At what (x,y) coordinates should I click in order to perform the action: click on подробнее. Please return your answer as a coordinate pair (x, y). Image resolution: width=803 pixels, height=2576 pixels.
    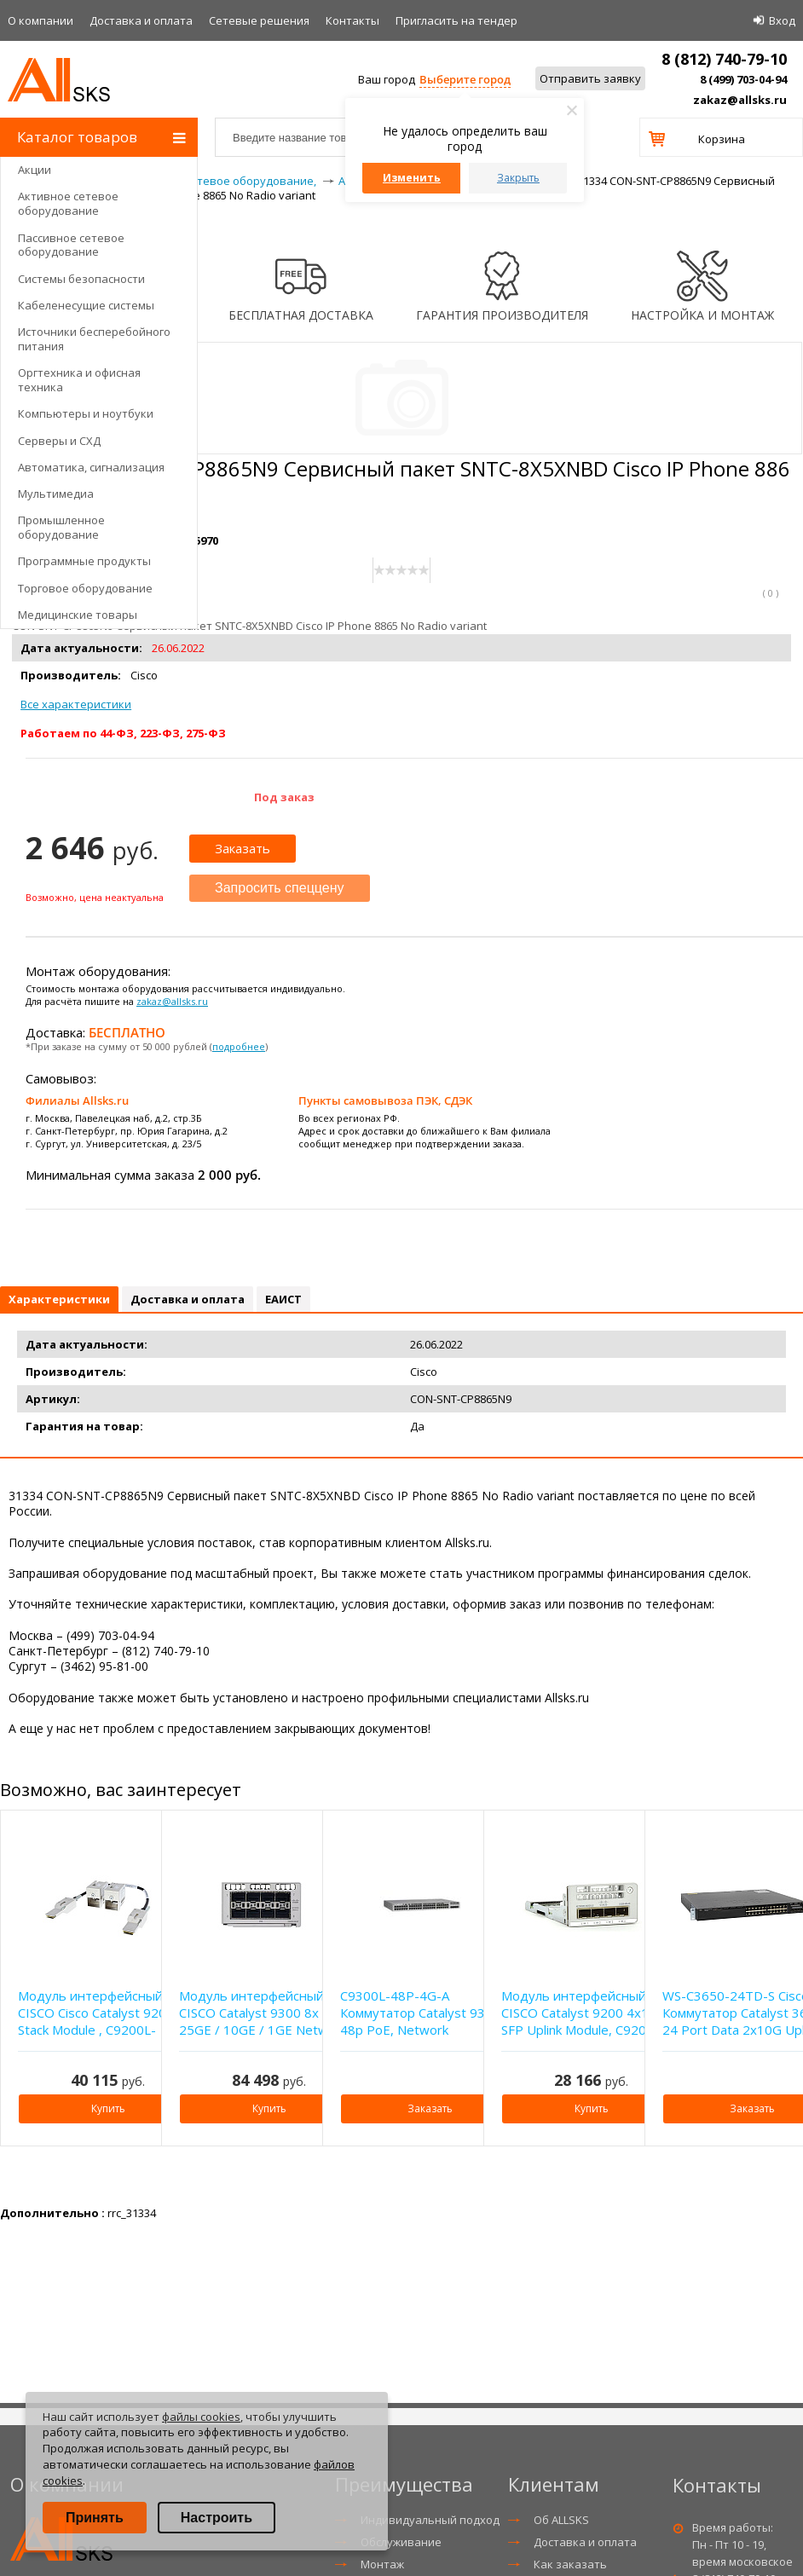
    Looking at the image, I should click on (238, 1046).